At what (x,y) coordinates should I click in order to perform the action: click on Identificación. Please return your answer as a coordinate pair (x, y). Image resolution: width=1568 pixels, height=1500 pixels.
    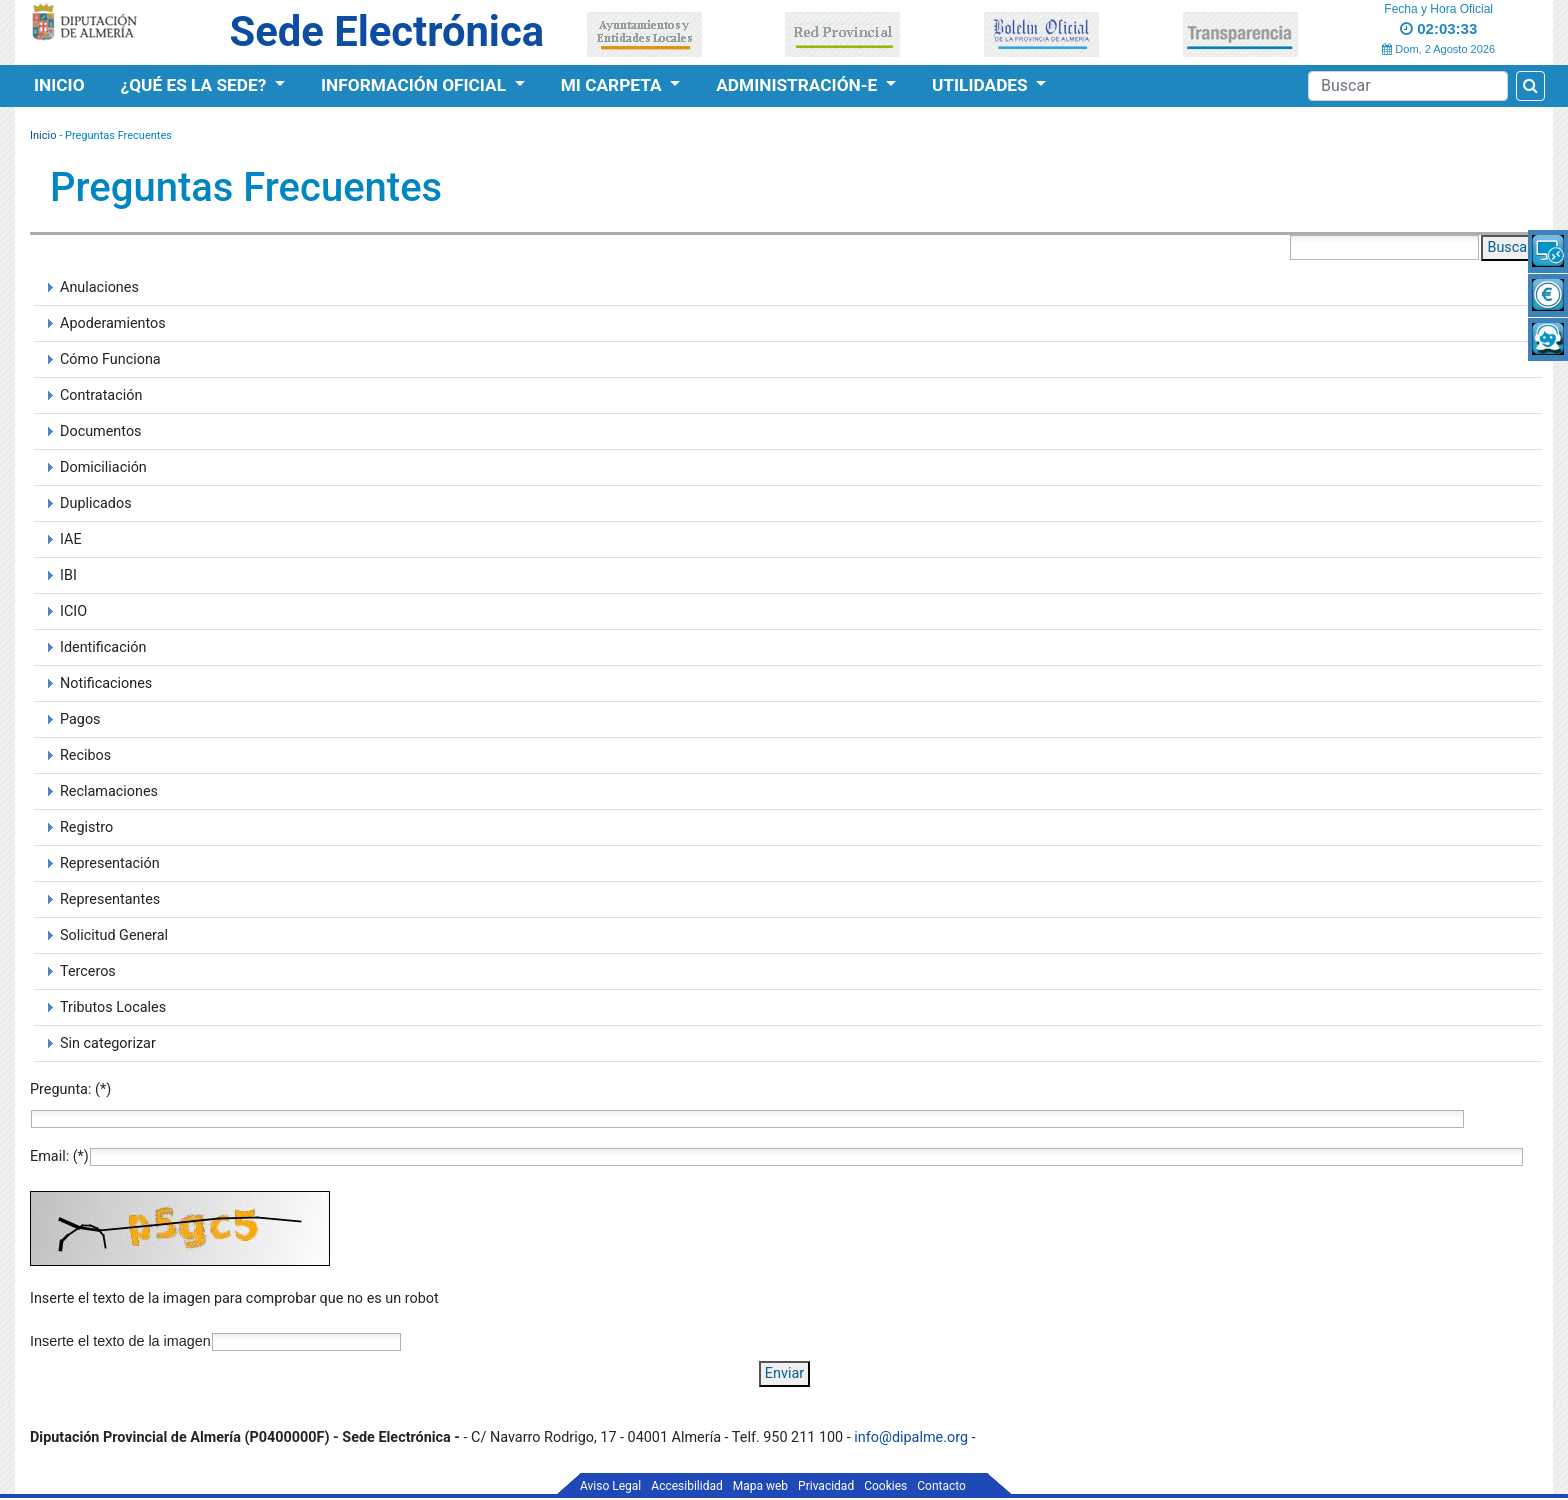
    Looking at the image, I should click on (103, 647).